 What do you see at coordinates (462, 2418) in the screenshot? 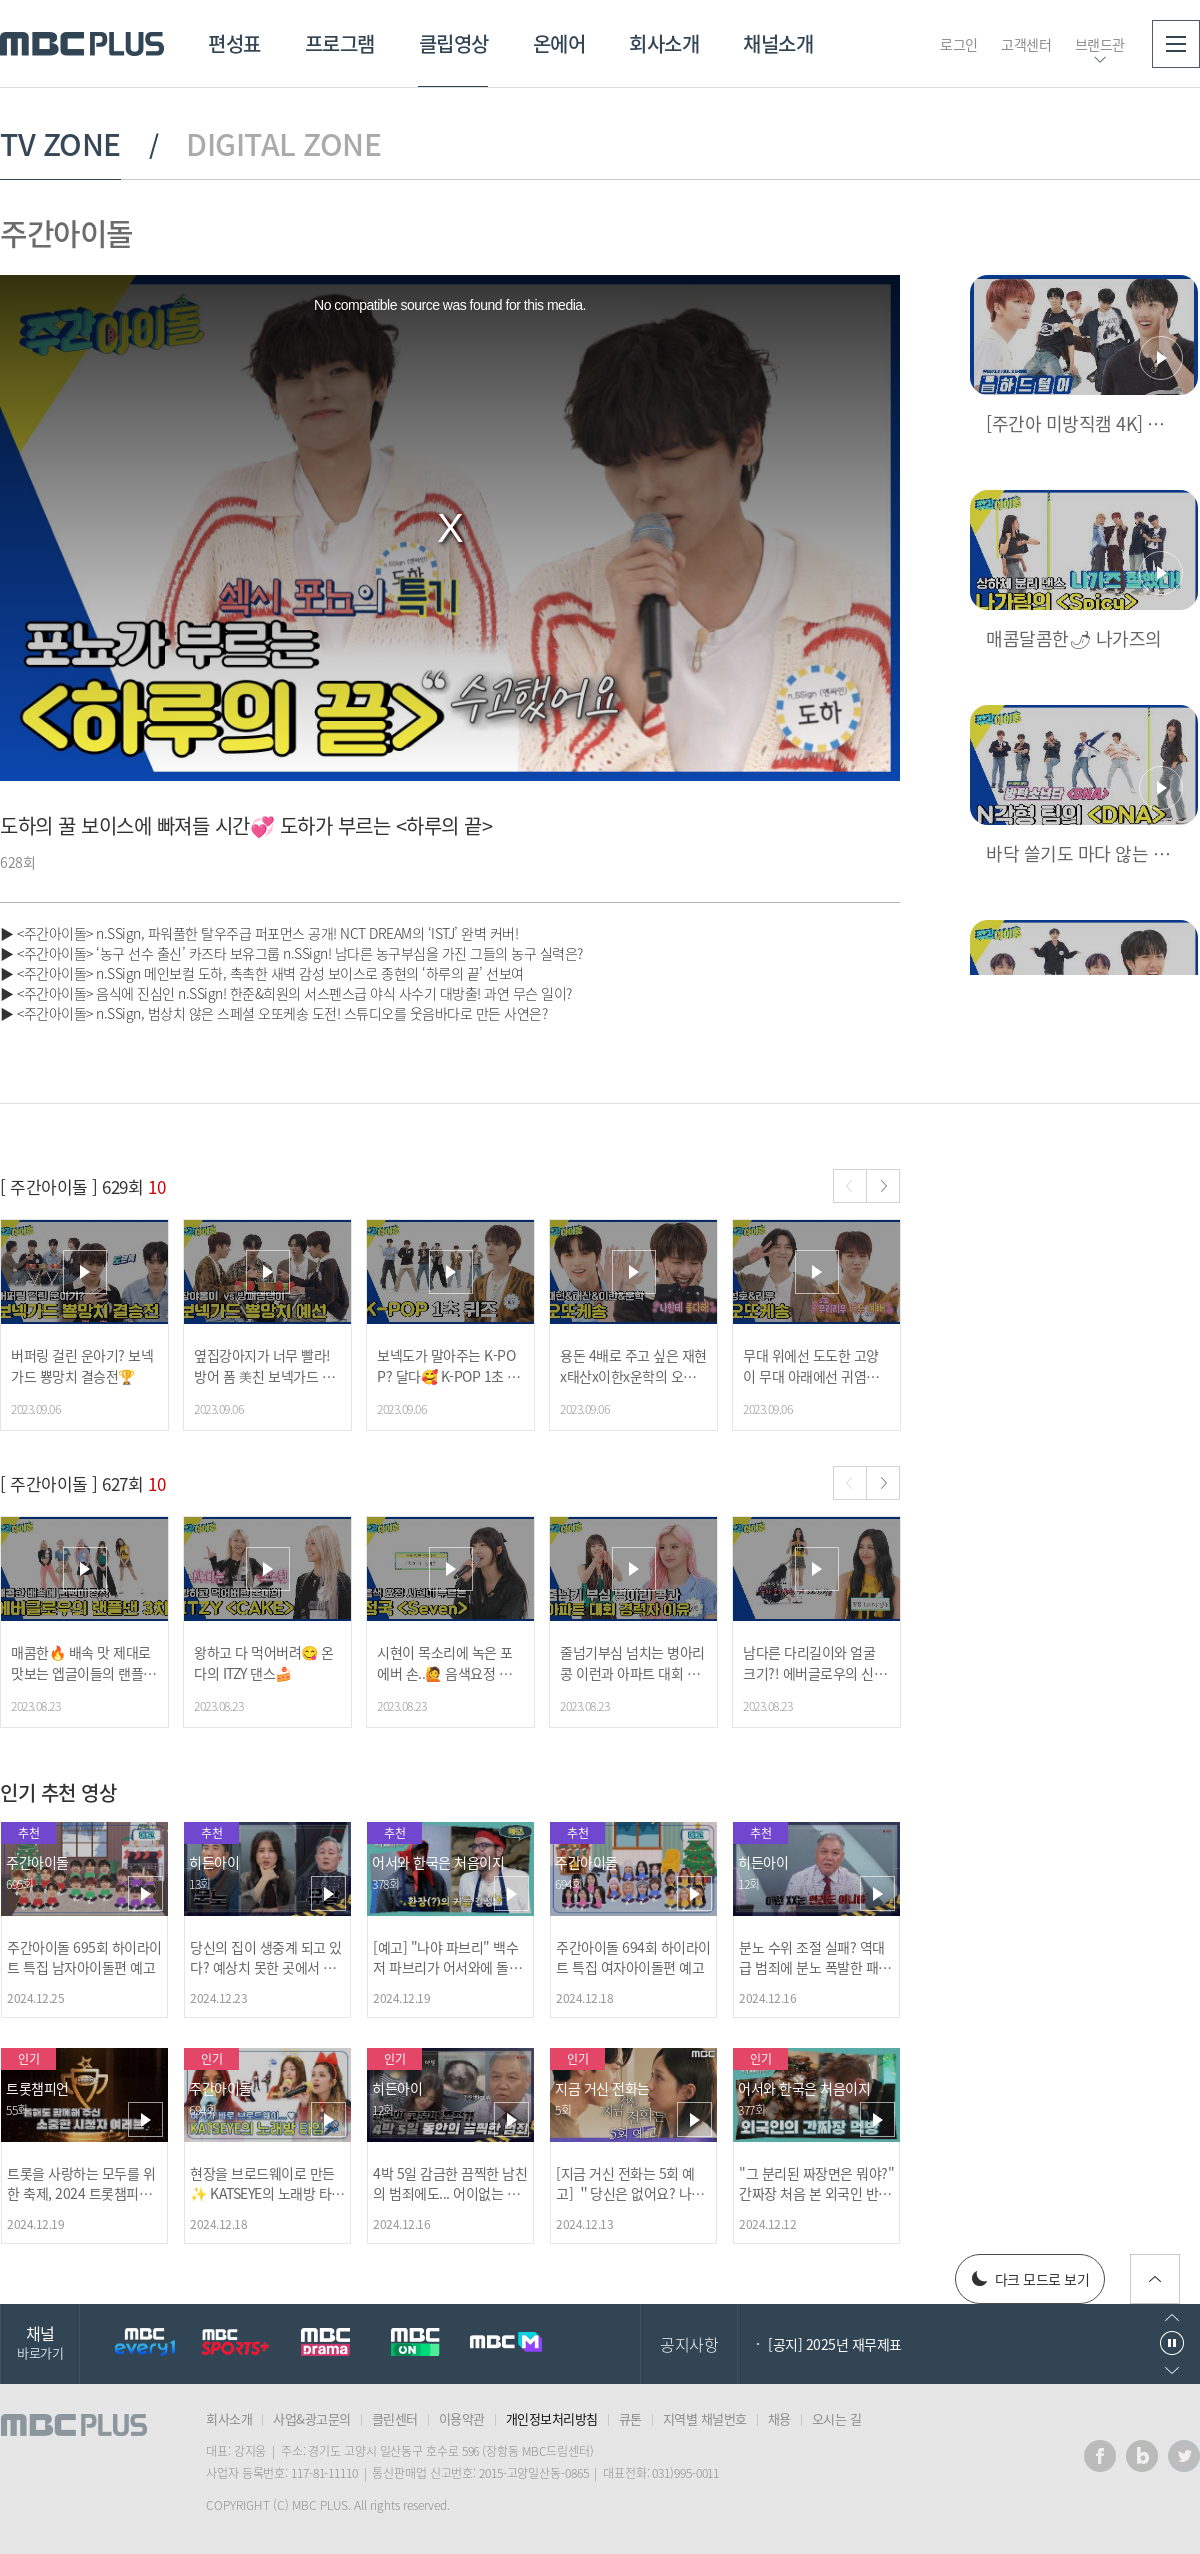
I see `이용약관` at bounding box center [462, 2418].